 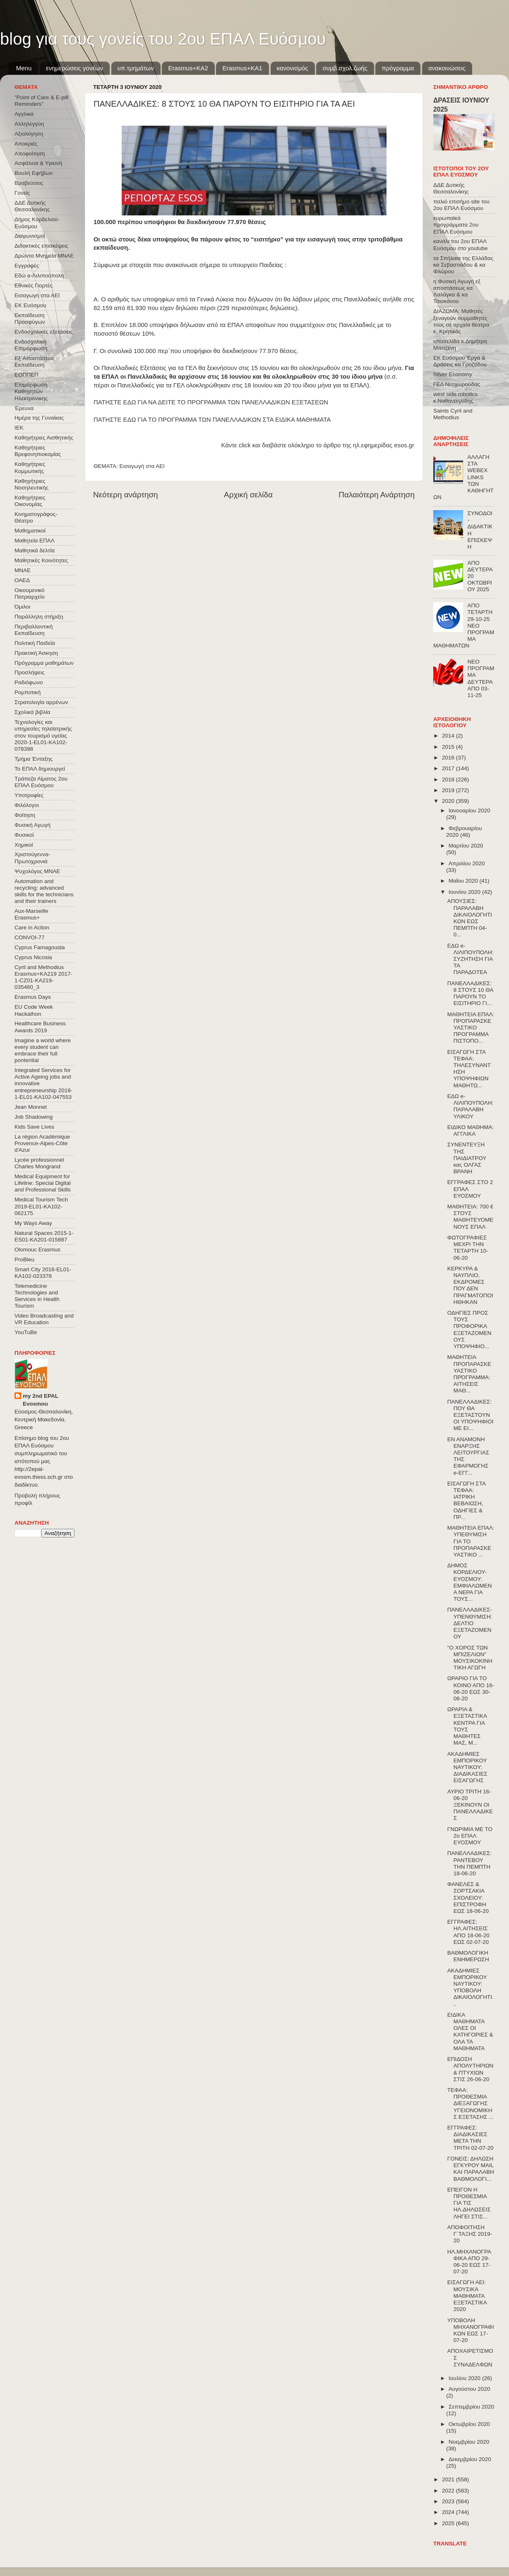 What do you see at coordinates (34, 643) in the screenshot?
I see `Πολιτική Παιδεία` at bounding box center [34, 643].